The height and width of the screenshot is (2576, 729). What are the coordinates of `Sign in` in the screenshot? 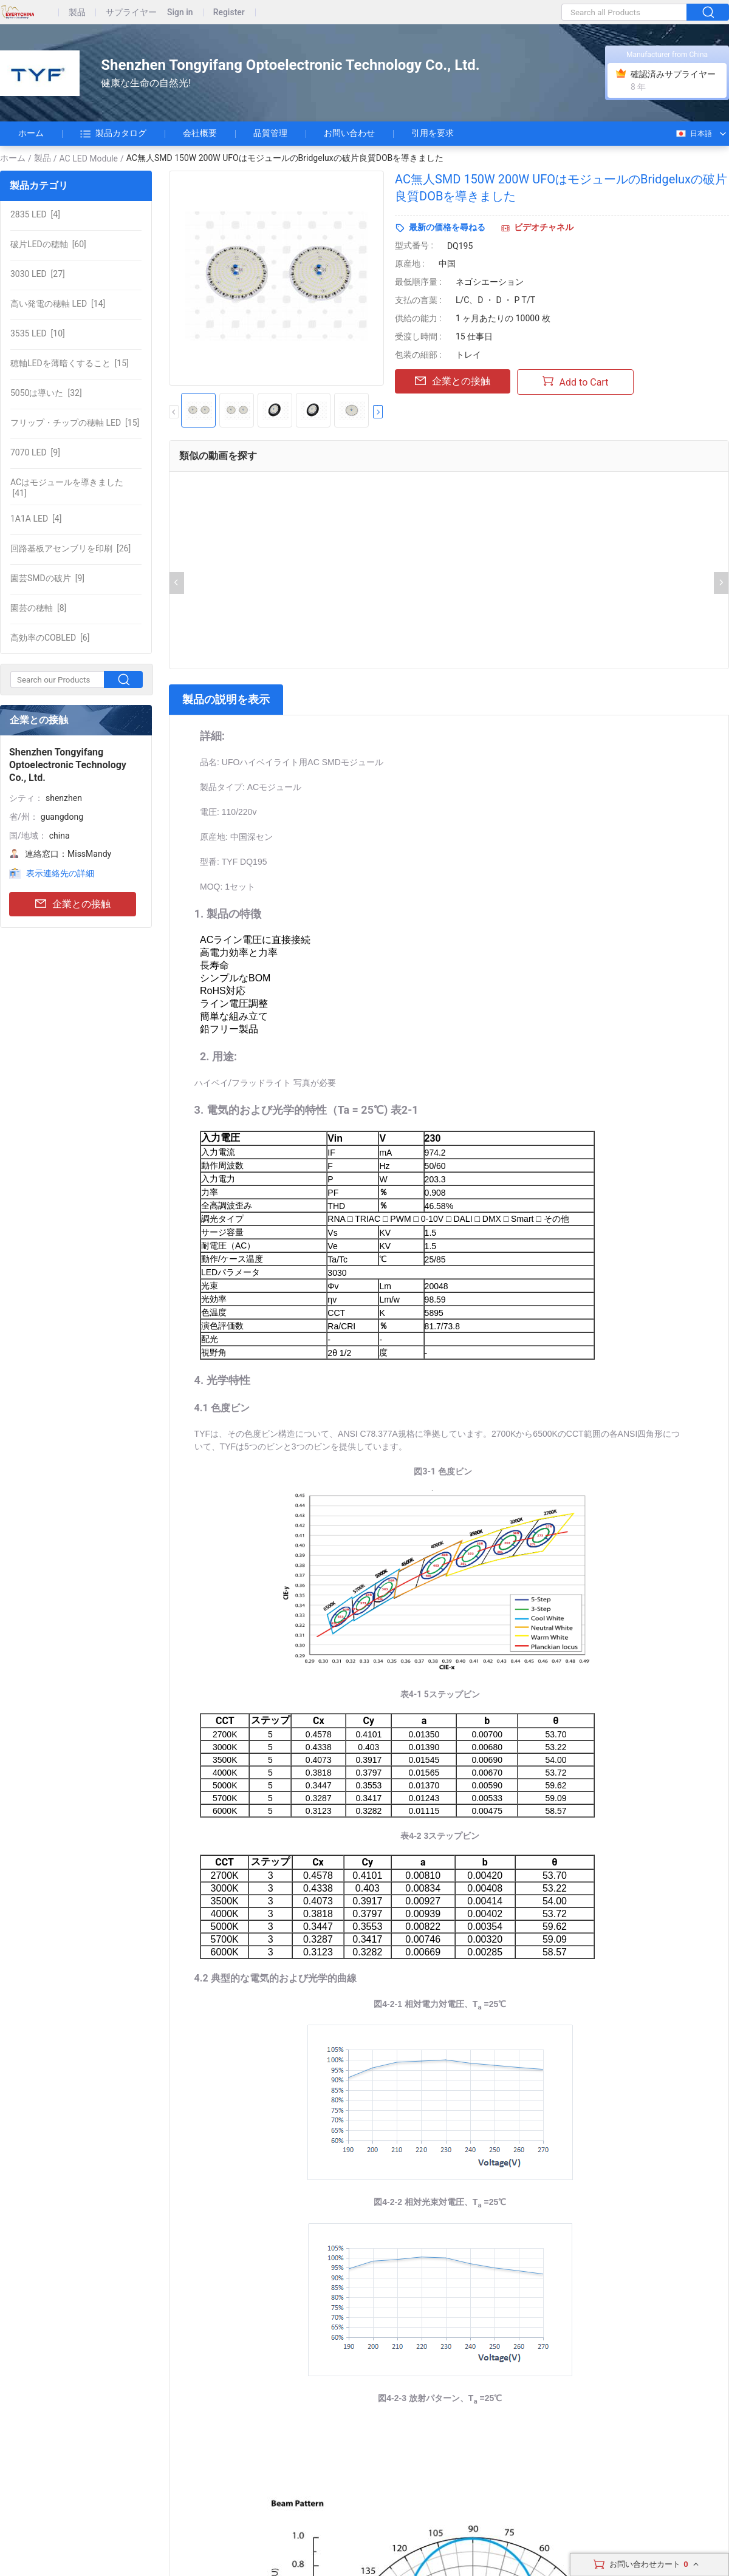 It's located at (180, 12).